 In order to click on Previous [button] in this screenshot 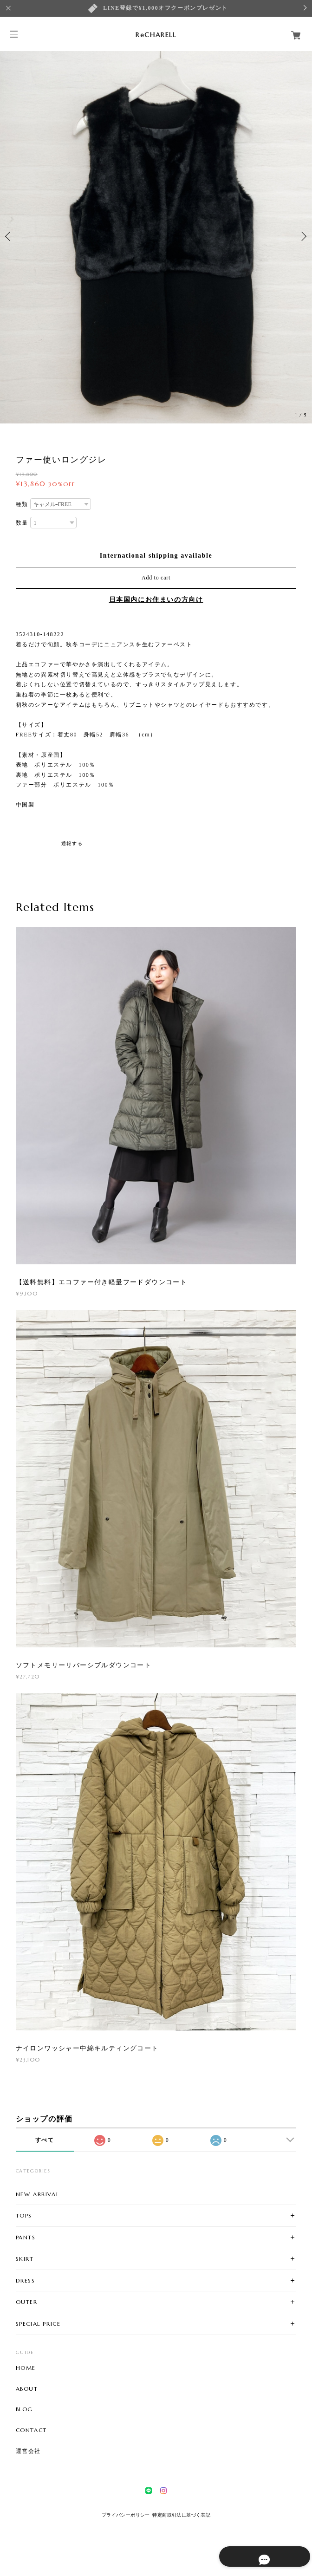, I will do `click(9, 236)`.